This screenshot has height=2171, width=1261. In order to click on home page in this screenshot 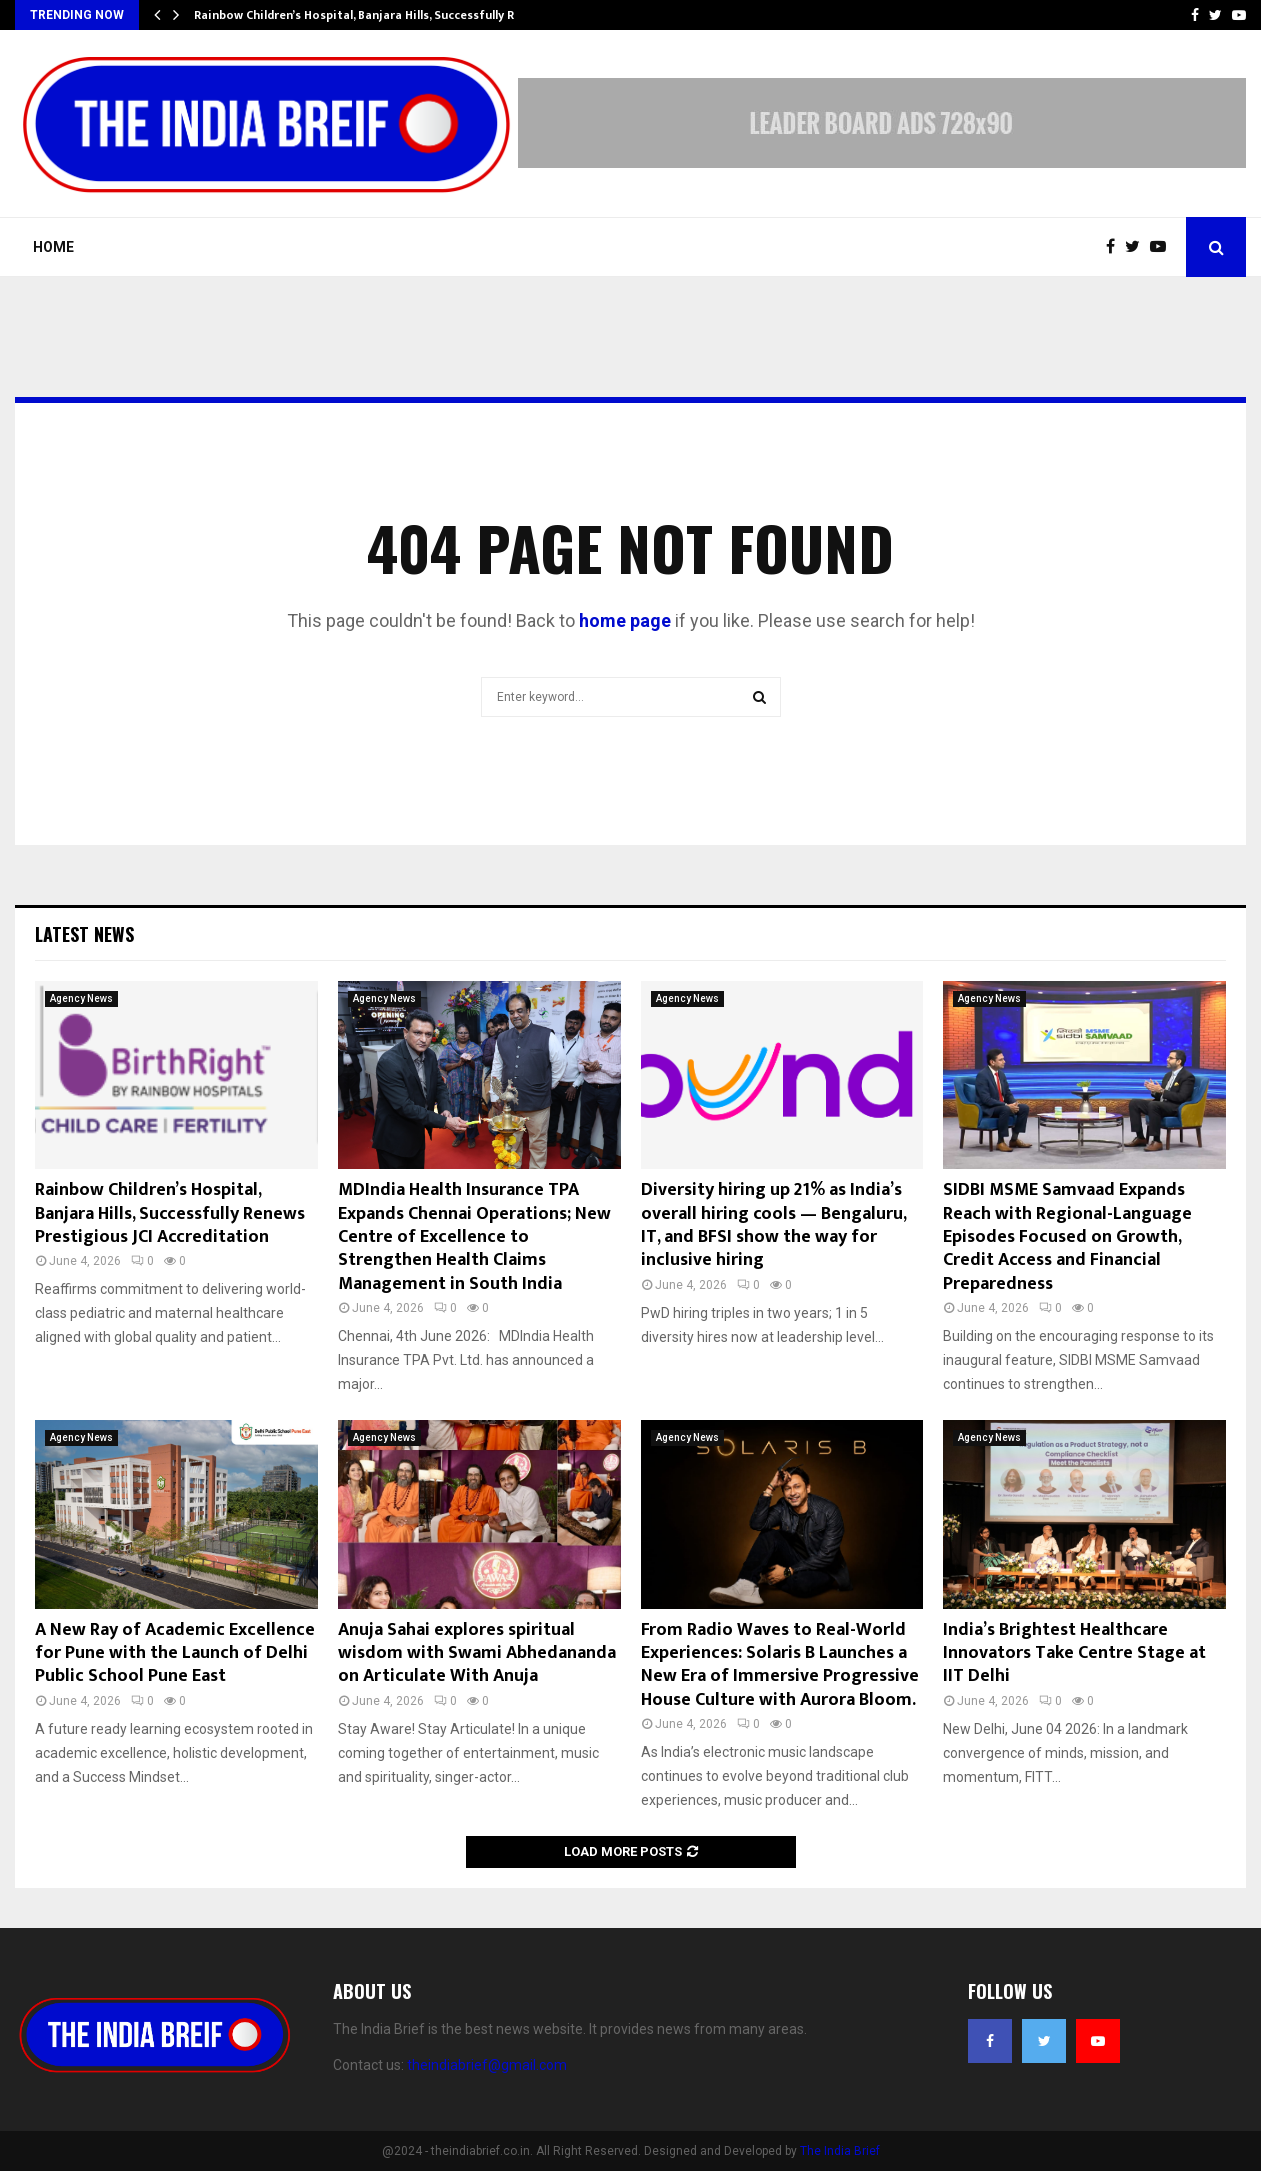, I will do `click(625, 620)`.